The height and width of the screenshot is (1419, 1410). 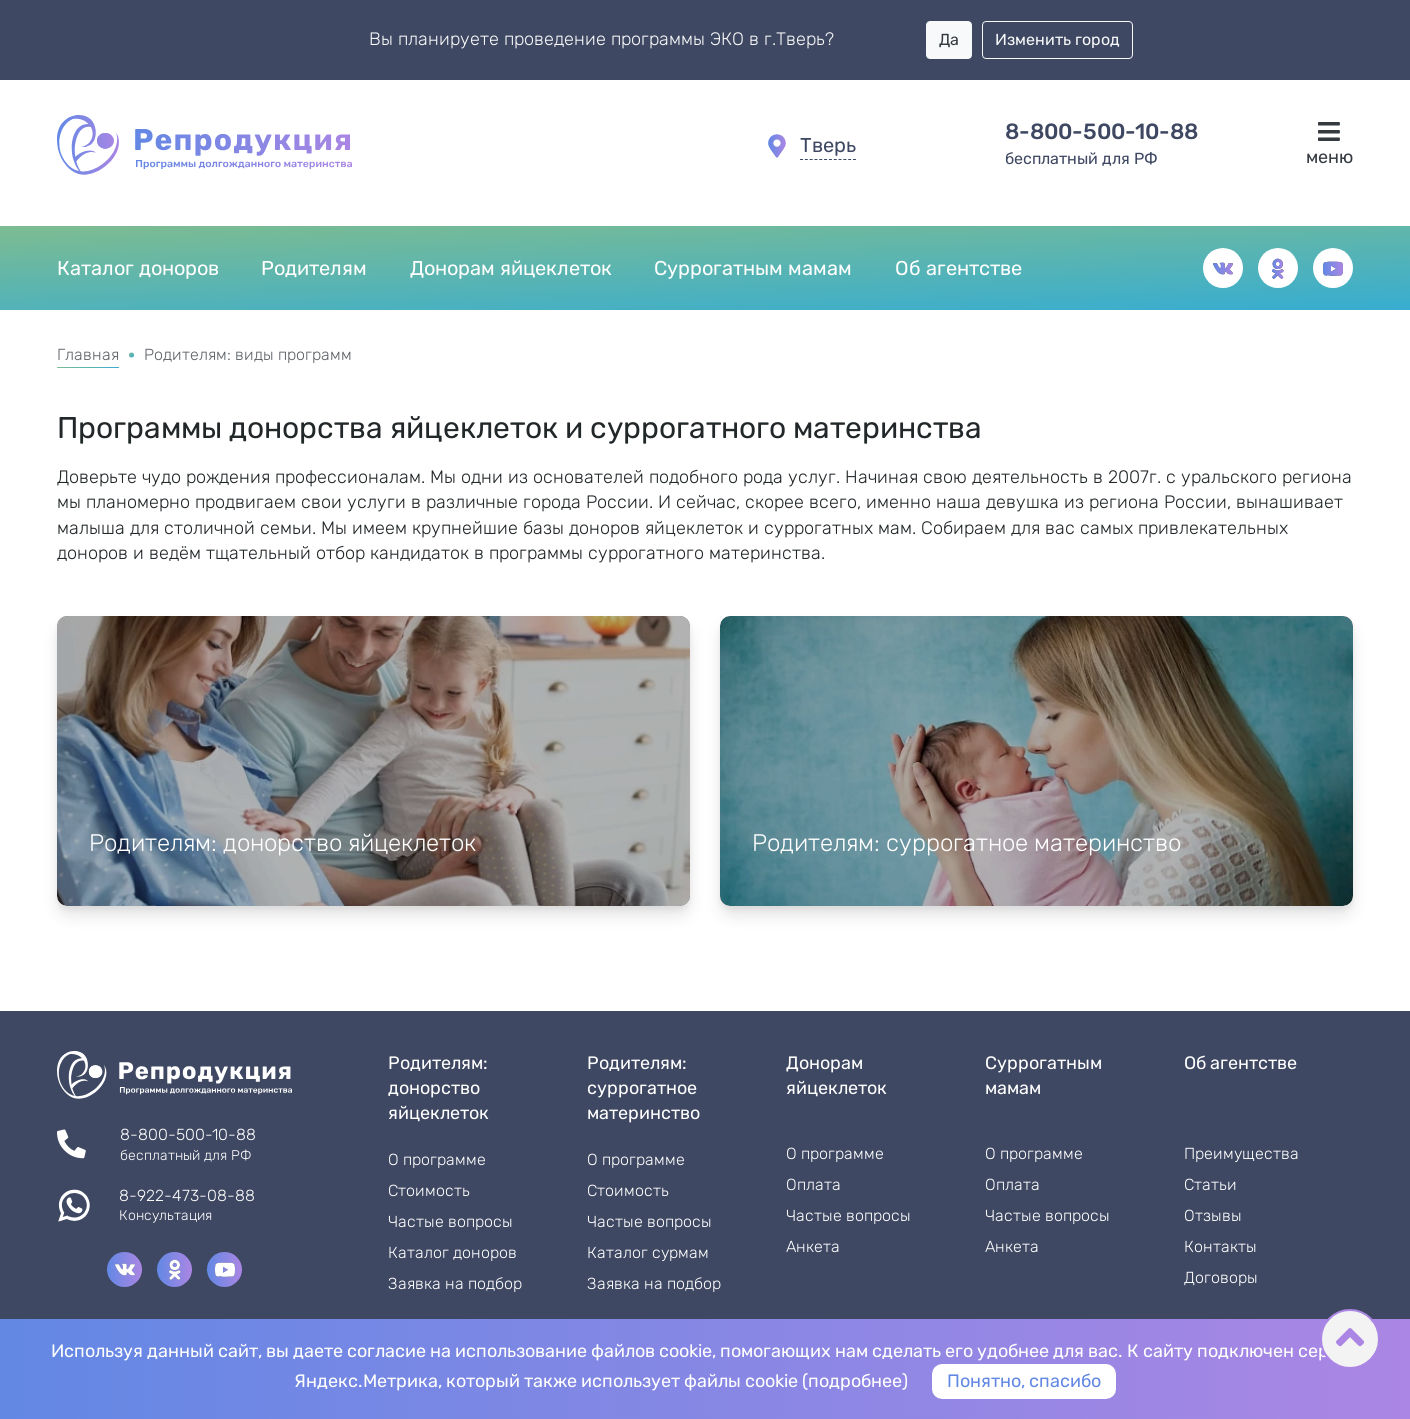 I want to click on Оплата, so click(x=813, y=1185).